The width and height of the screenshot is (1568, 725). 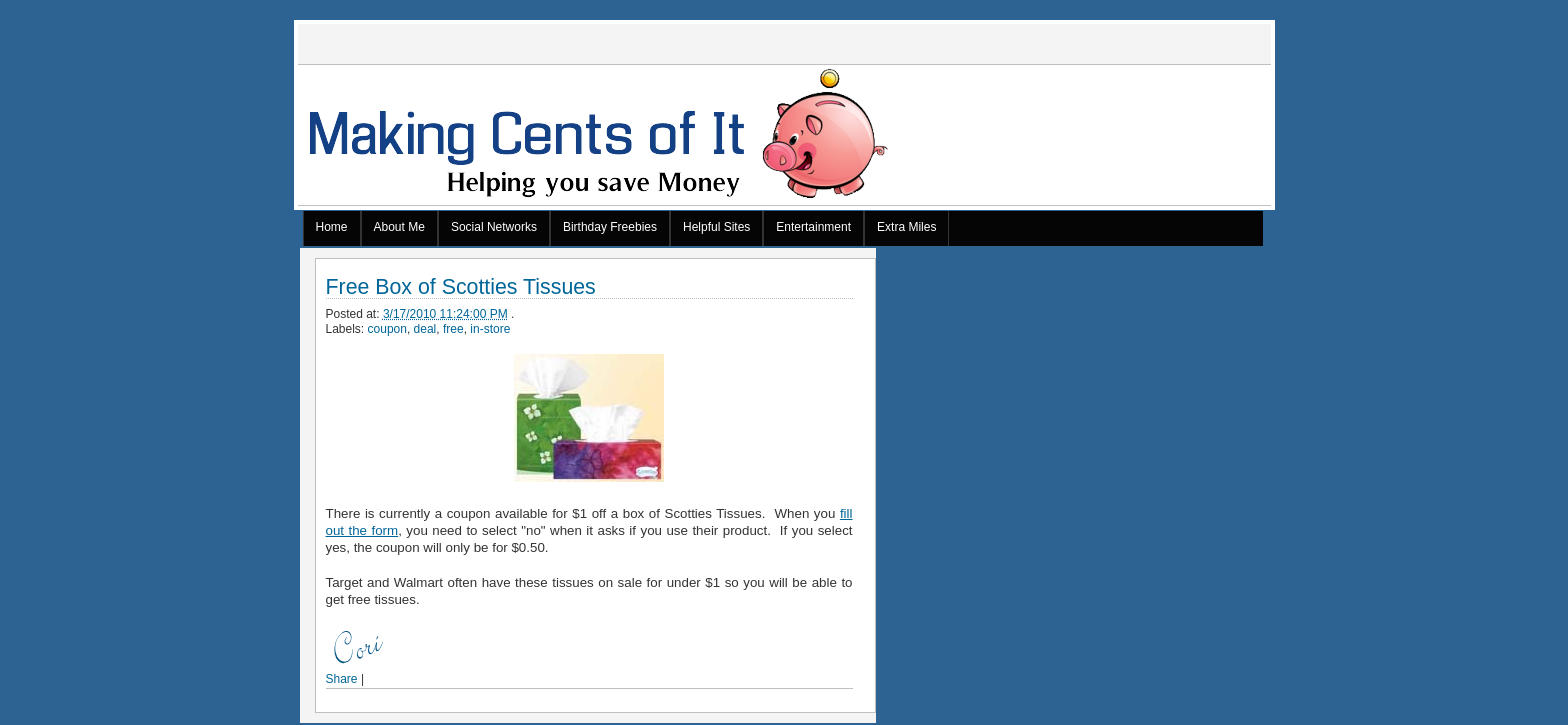 What do you see at coordinates (387, 329) in the screenshot?
I see `coupon` at bounding box center [387, 329].